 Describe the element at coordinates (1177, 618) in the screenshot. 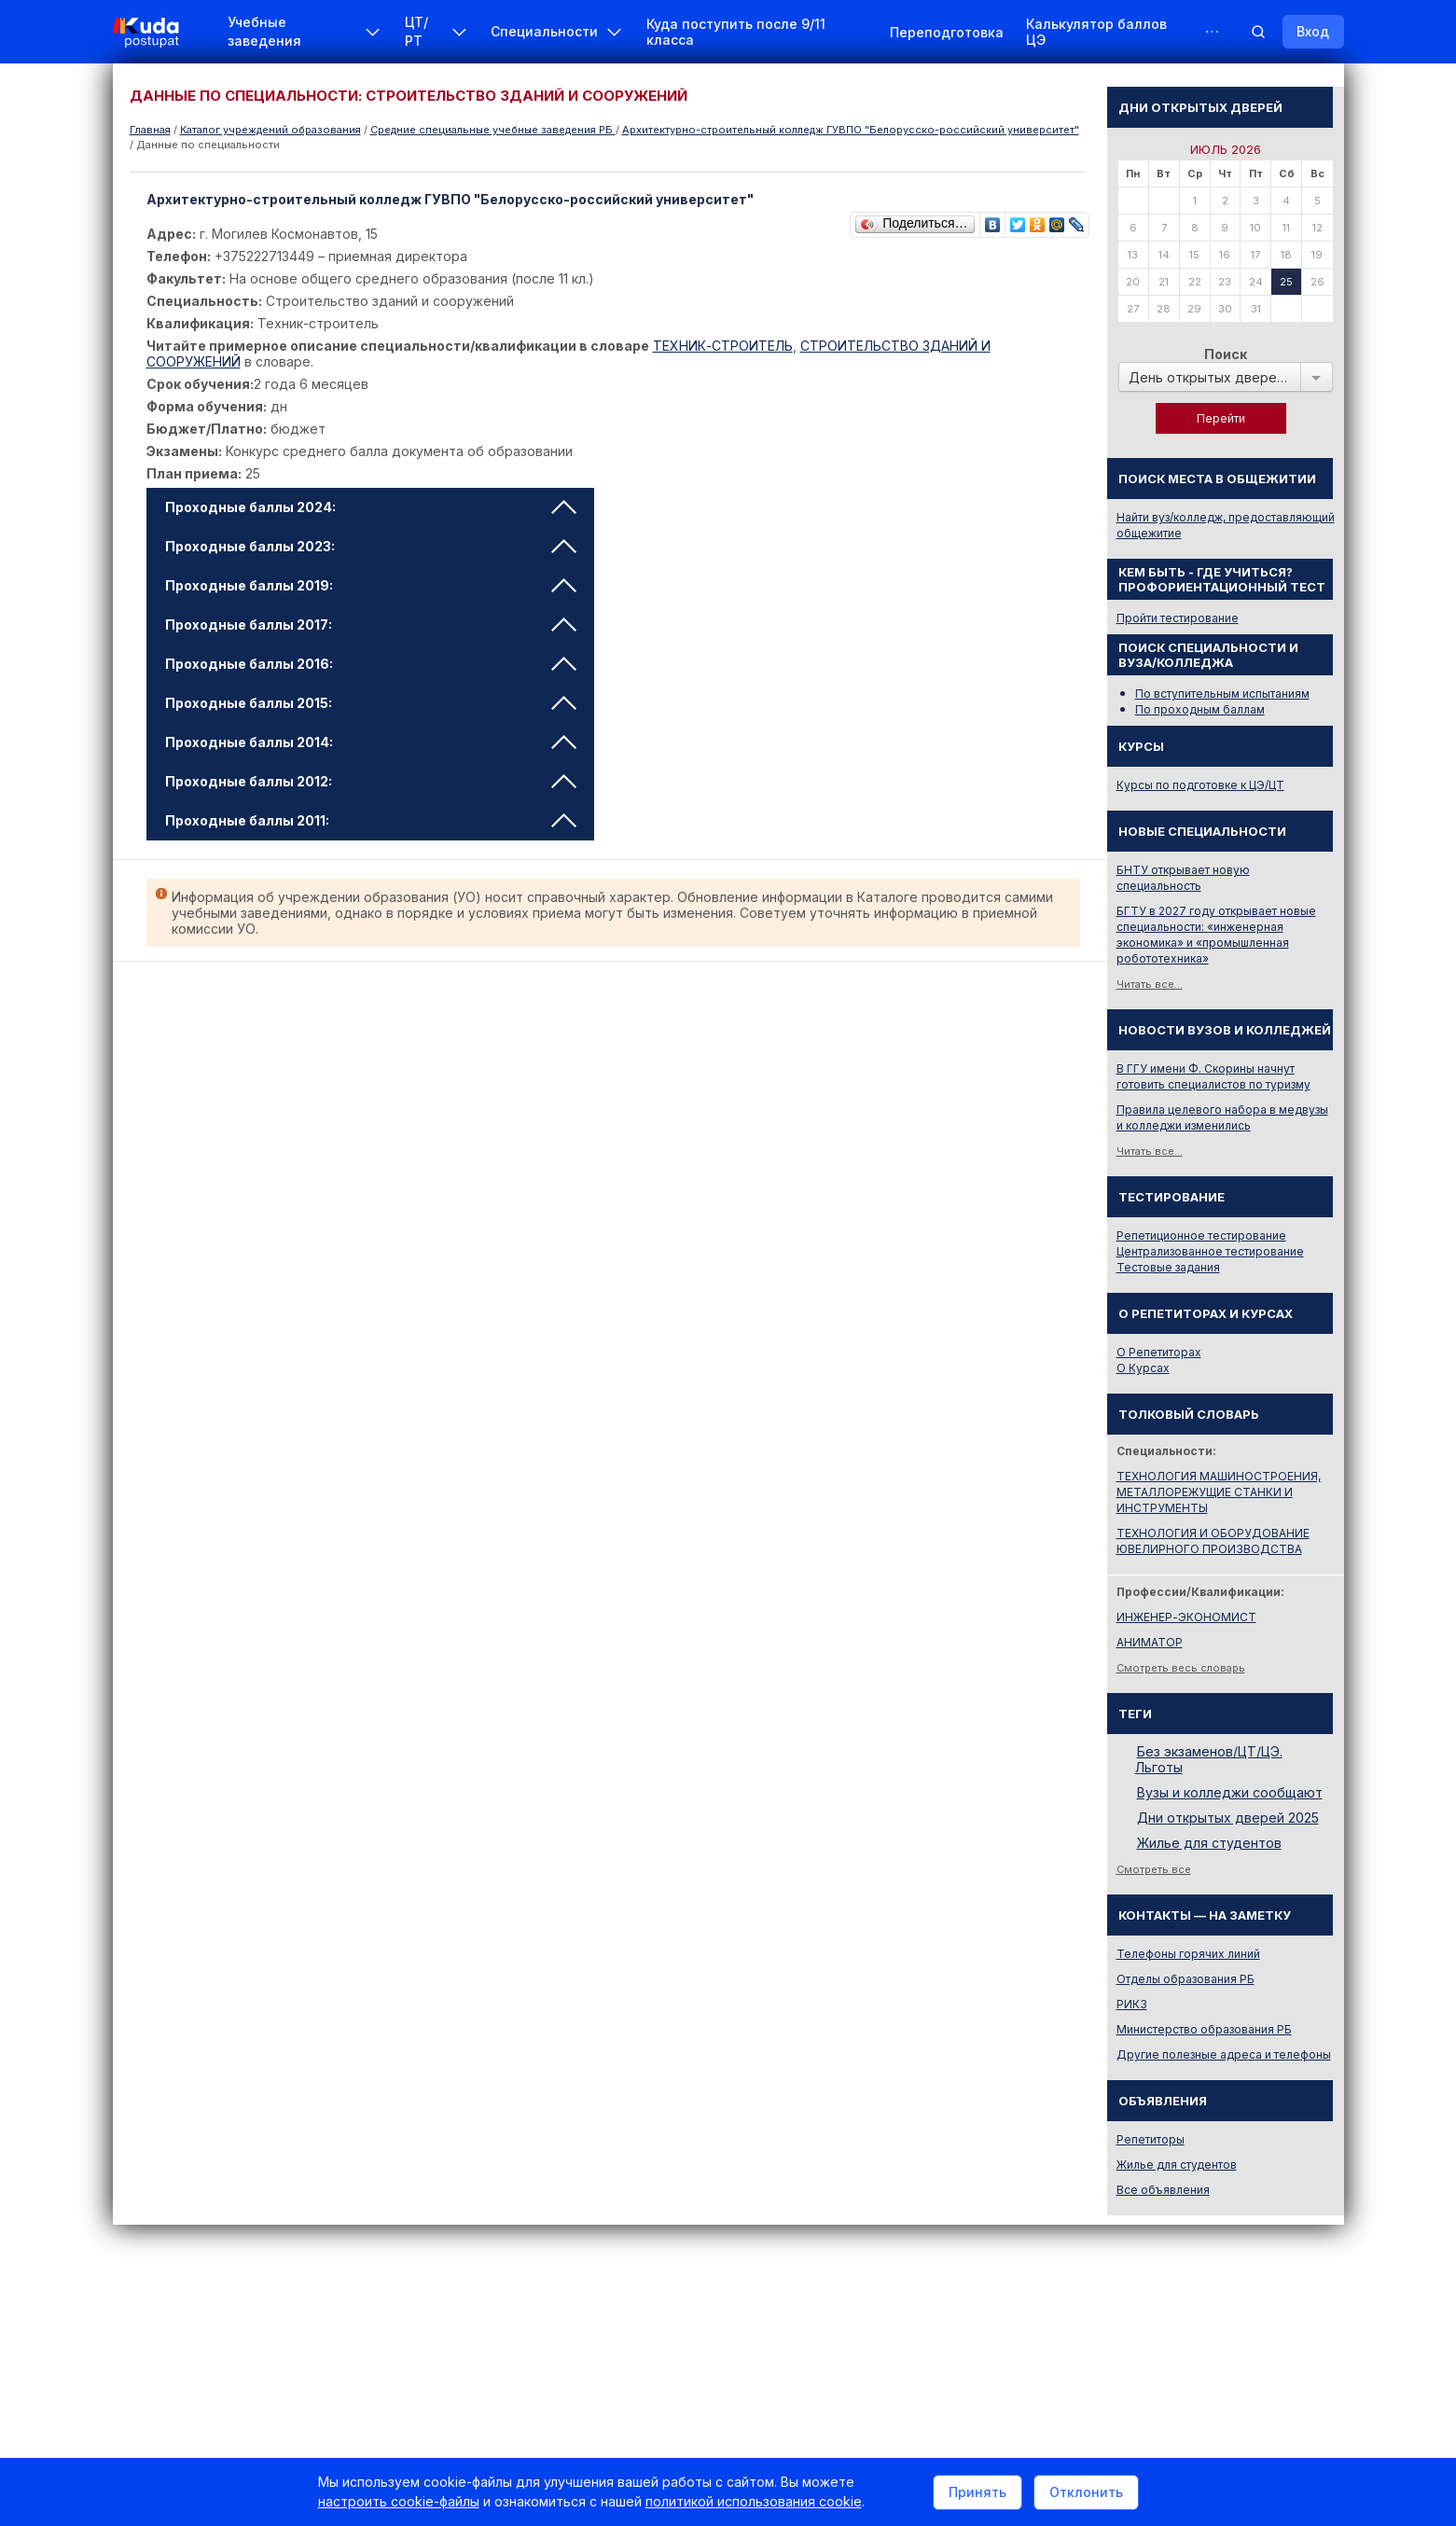

I see `Пройти тестирование` at that location.